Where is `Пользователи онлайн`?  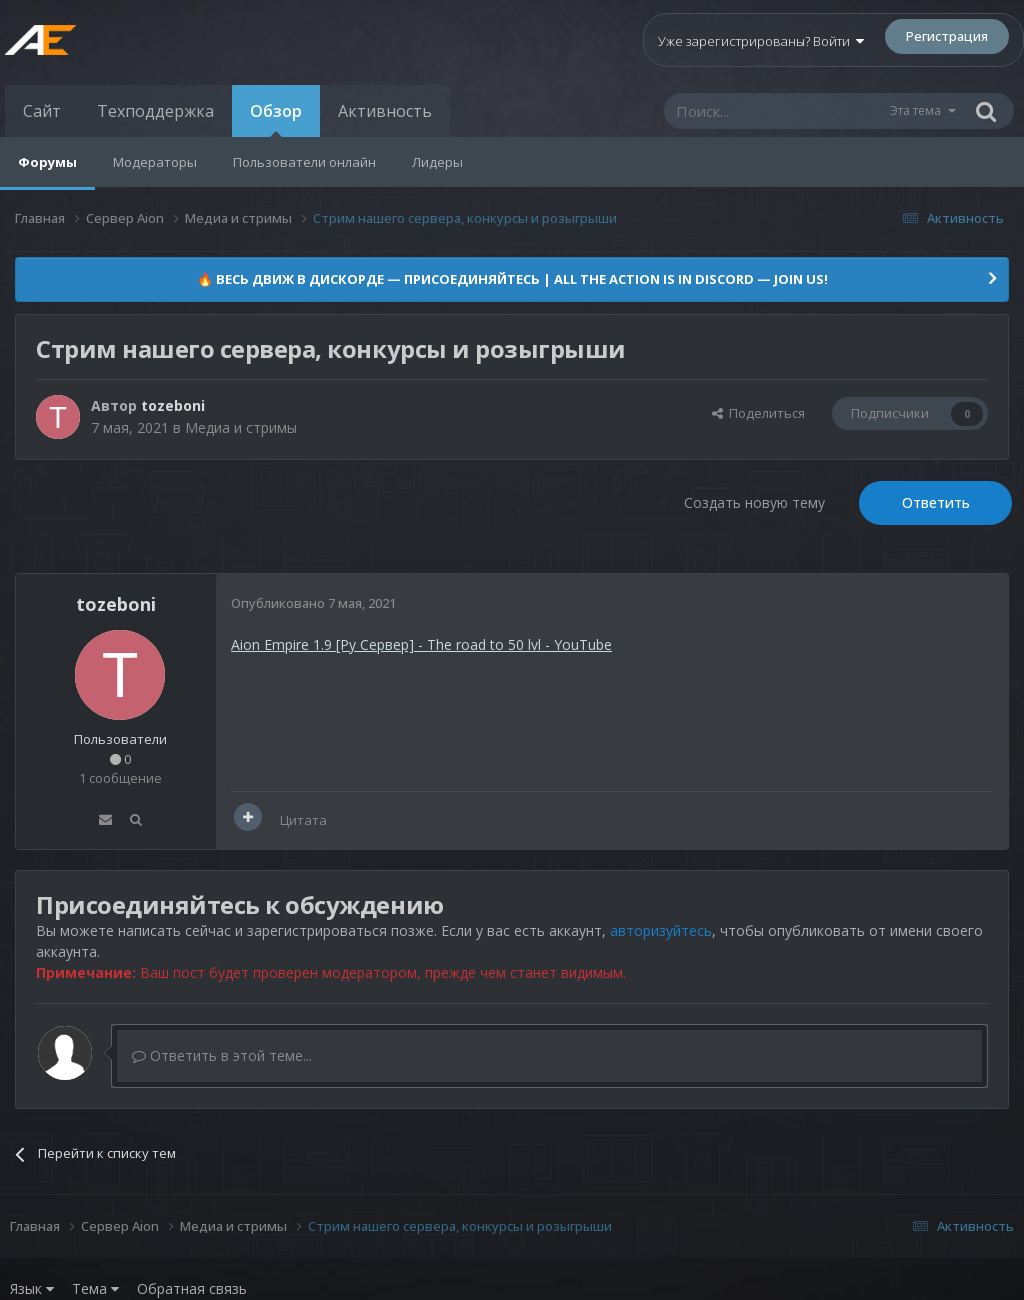
Пользователи онлайн is located at coordinates (304, 162).